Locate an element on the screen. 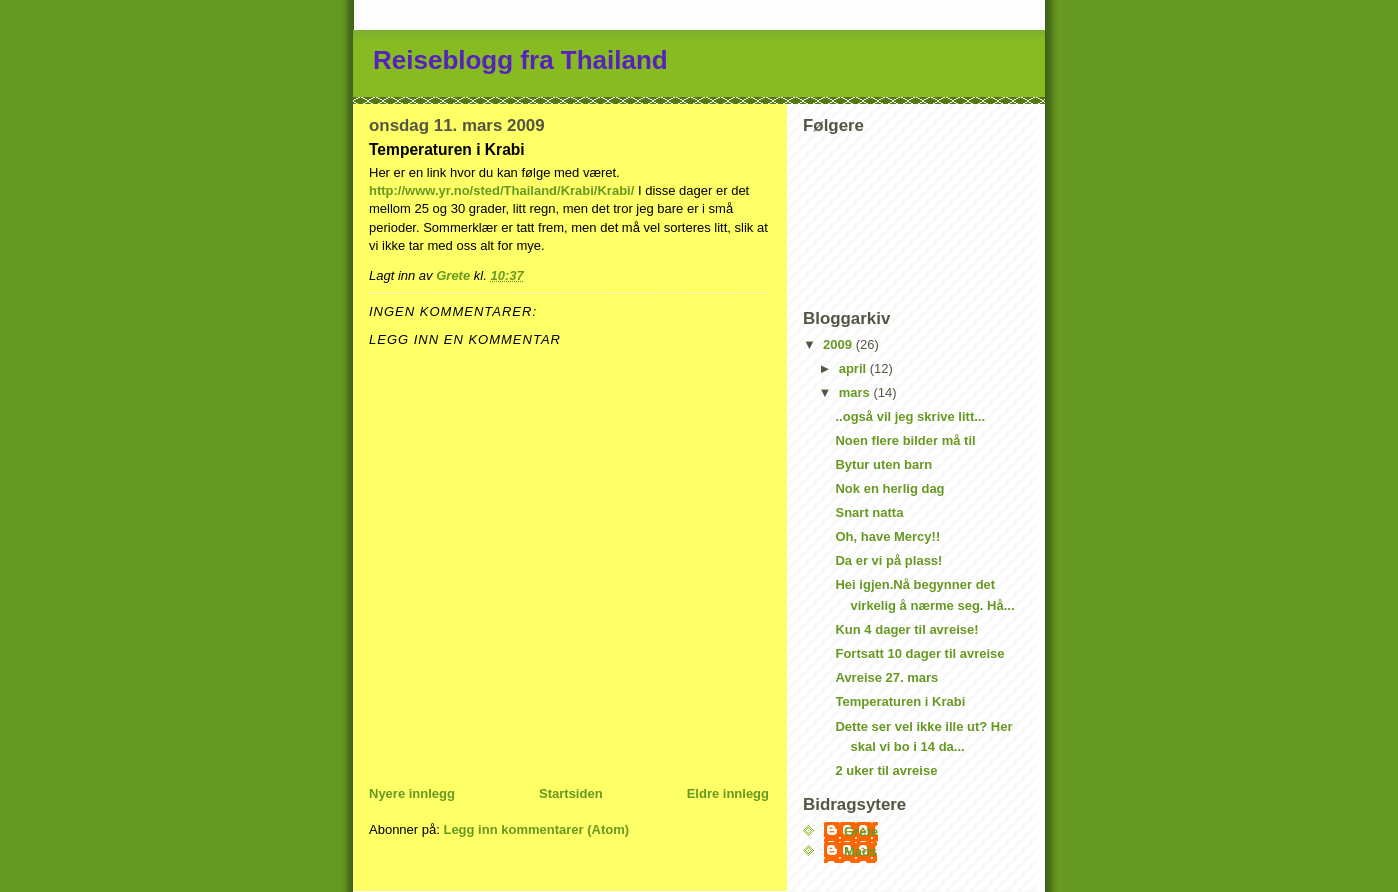 The width and height of the screenshot is (1398, 892). april is located at coordinates (854, 368).